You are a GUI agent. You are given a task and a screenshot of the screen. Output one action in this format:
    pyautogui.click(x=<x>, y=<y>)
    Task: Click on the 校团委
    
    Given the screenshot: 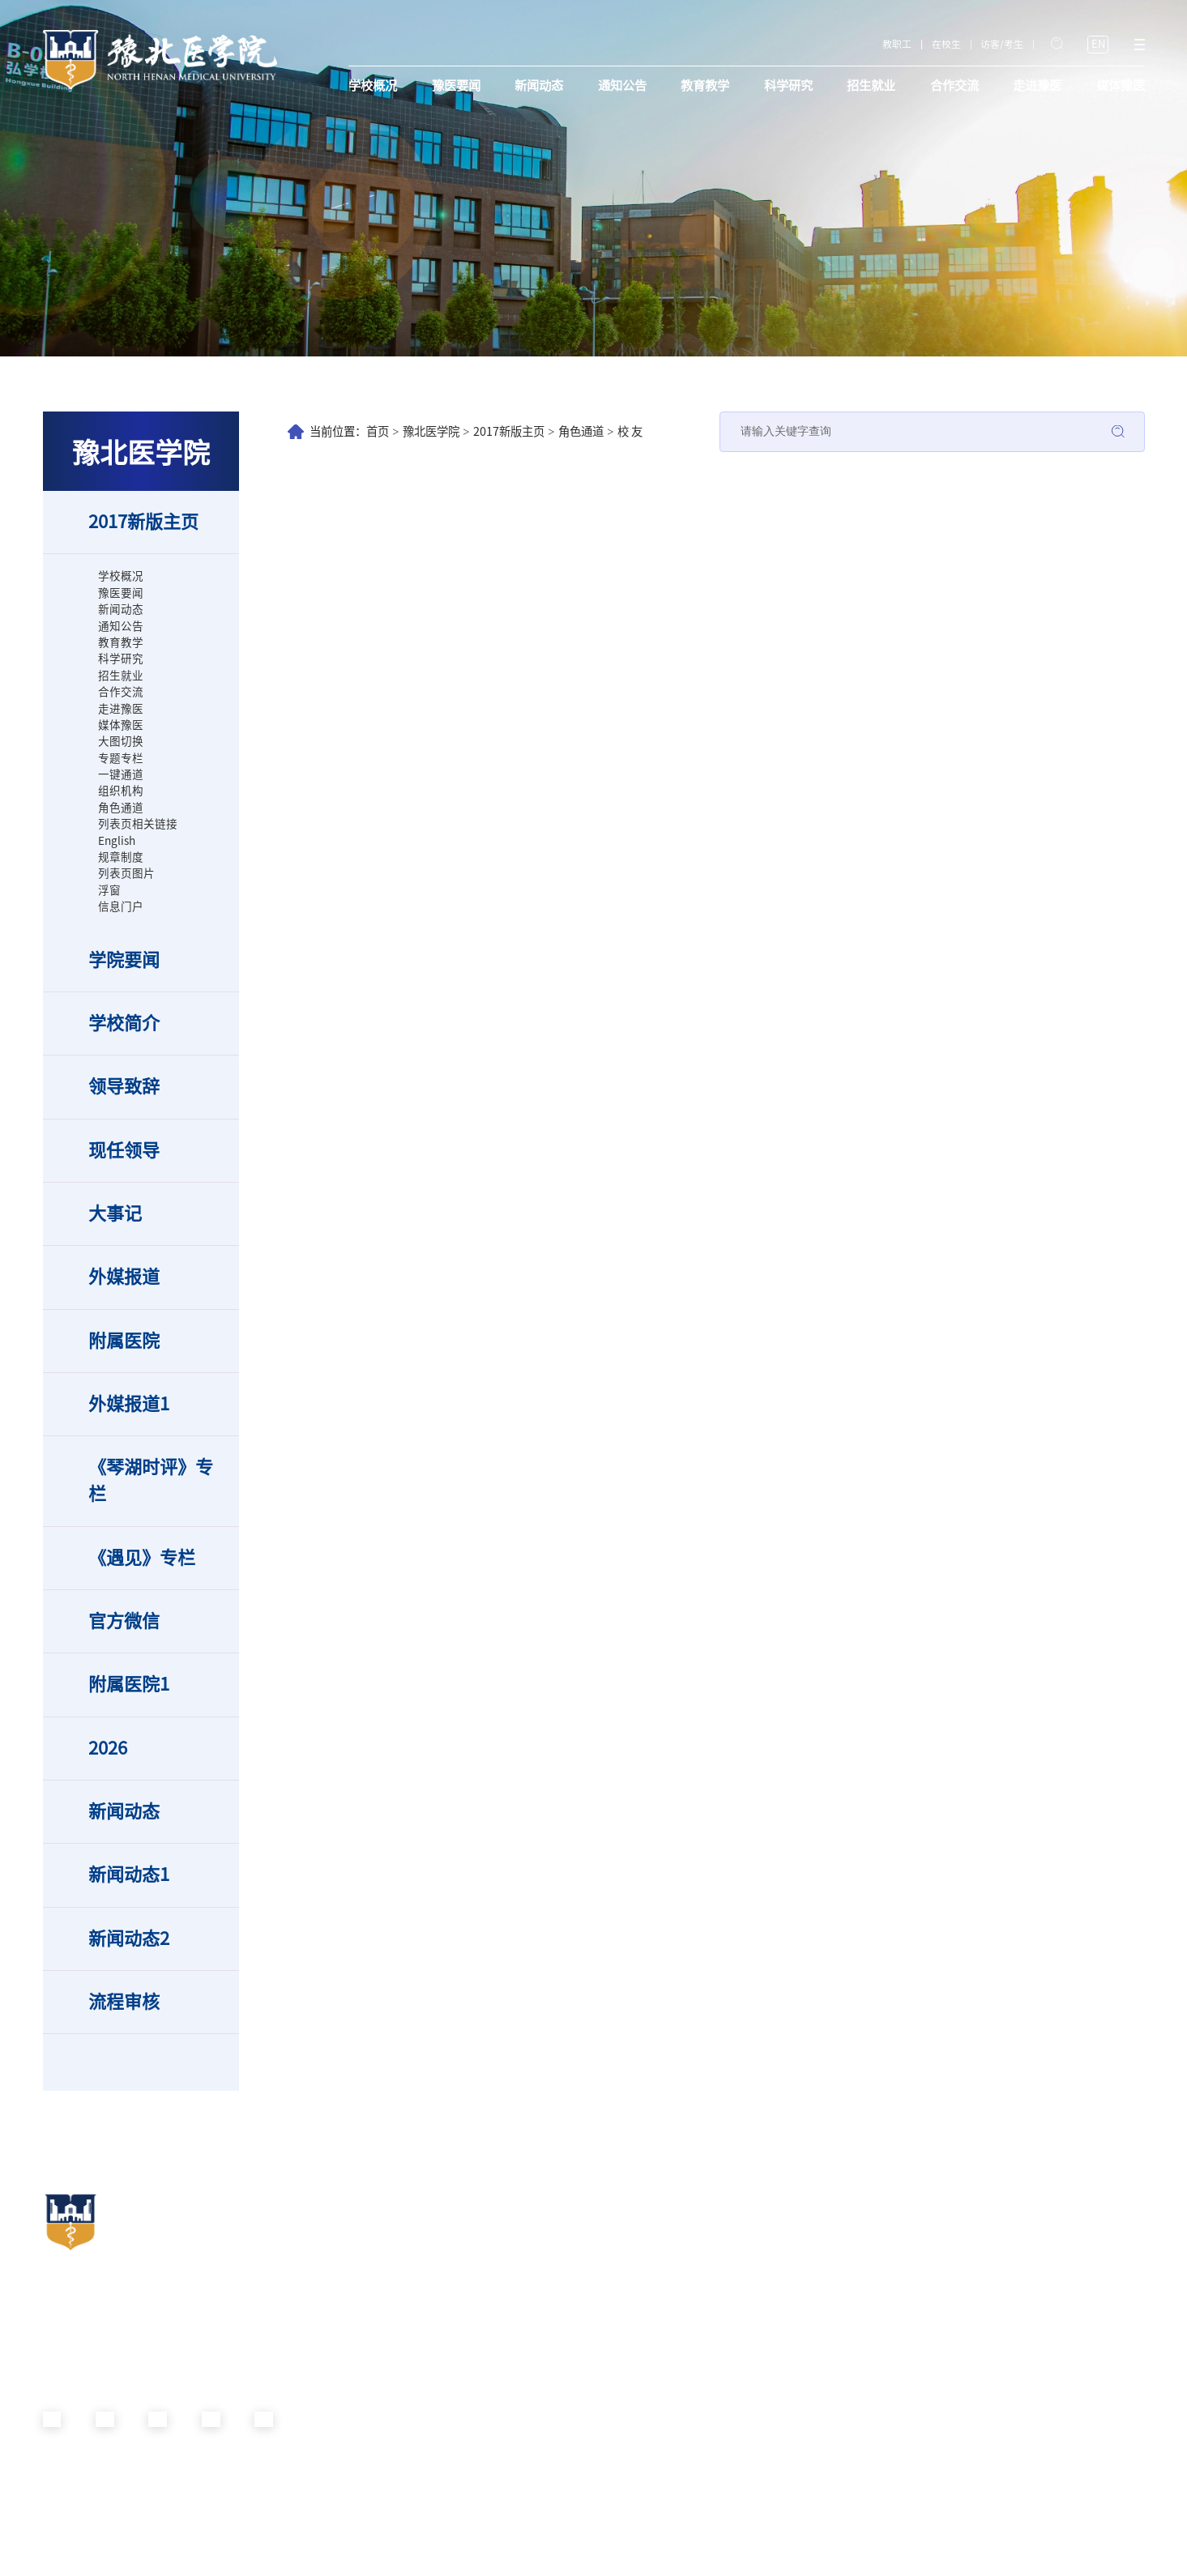 What is the action you would take?
    pyautogui.click(x=373, y=2405)
    